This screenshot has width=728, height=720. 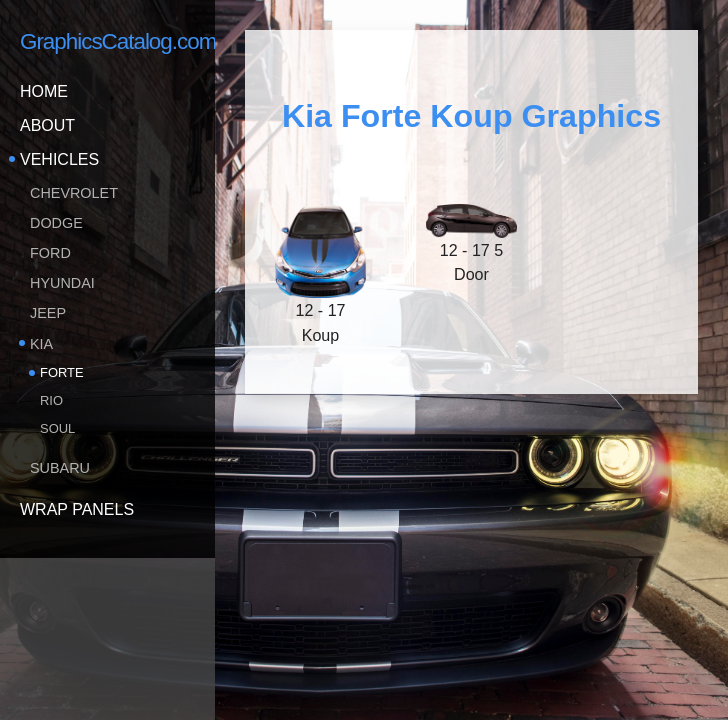 I want to click on Chevrolet, so click(x=74, y=193).